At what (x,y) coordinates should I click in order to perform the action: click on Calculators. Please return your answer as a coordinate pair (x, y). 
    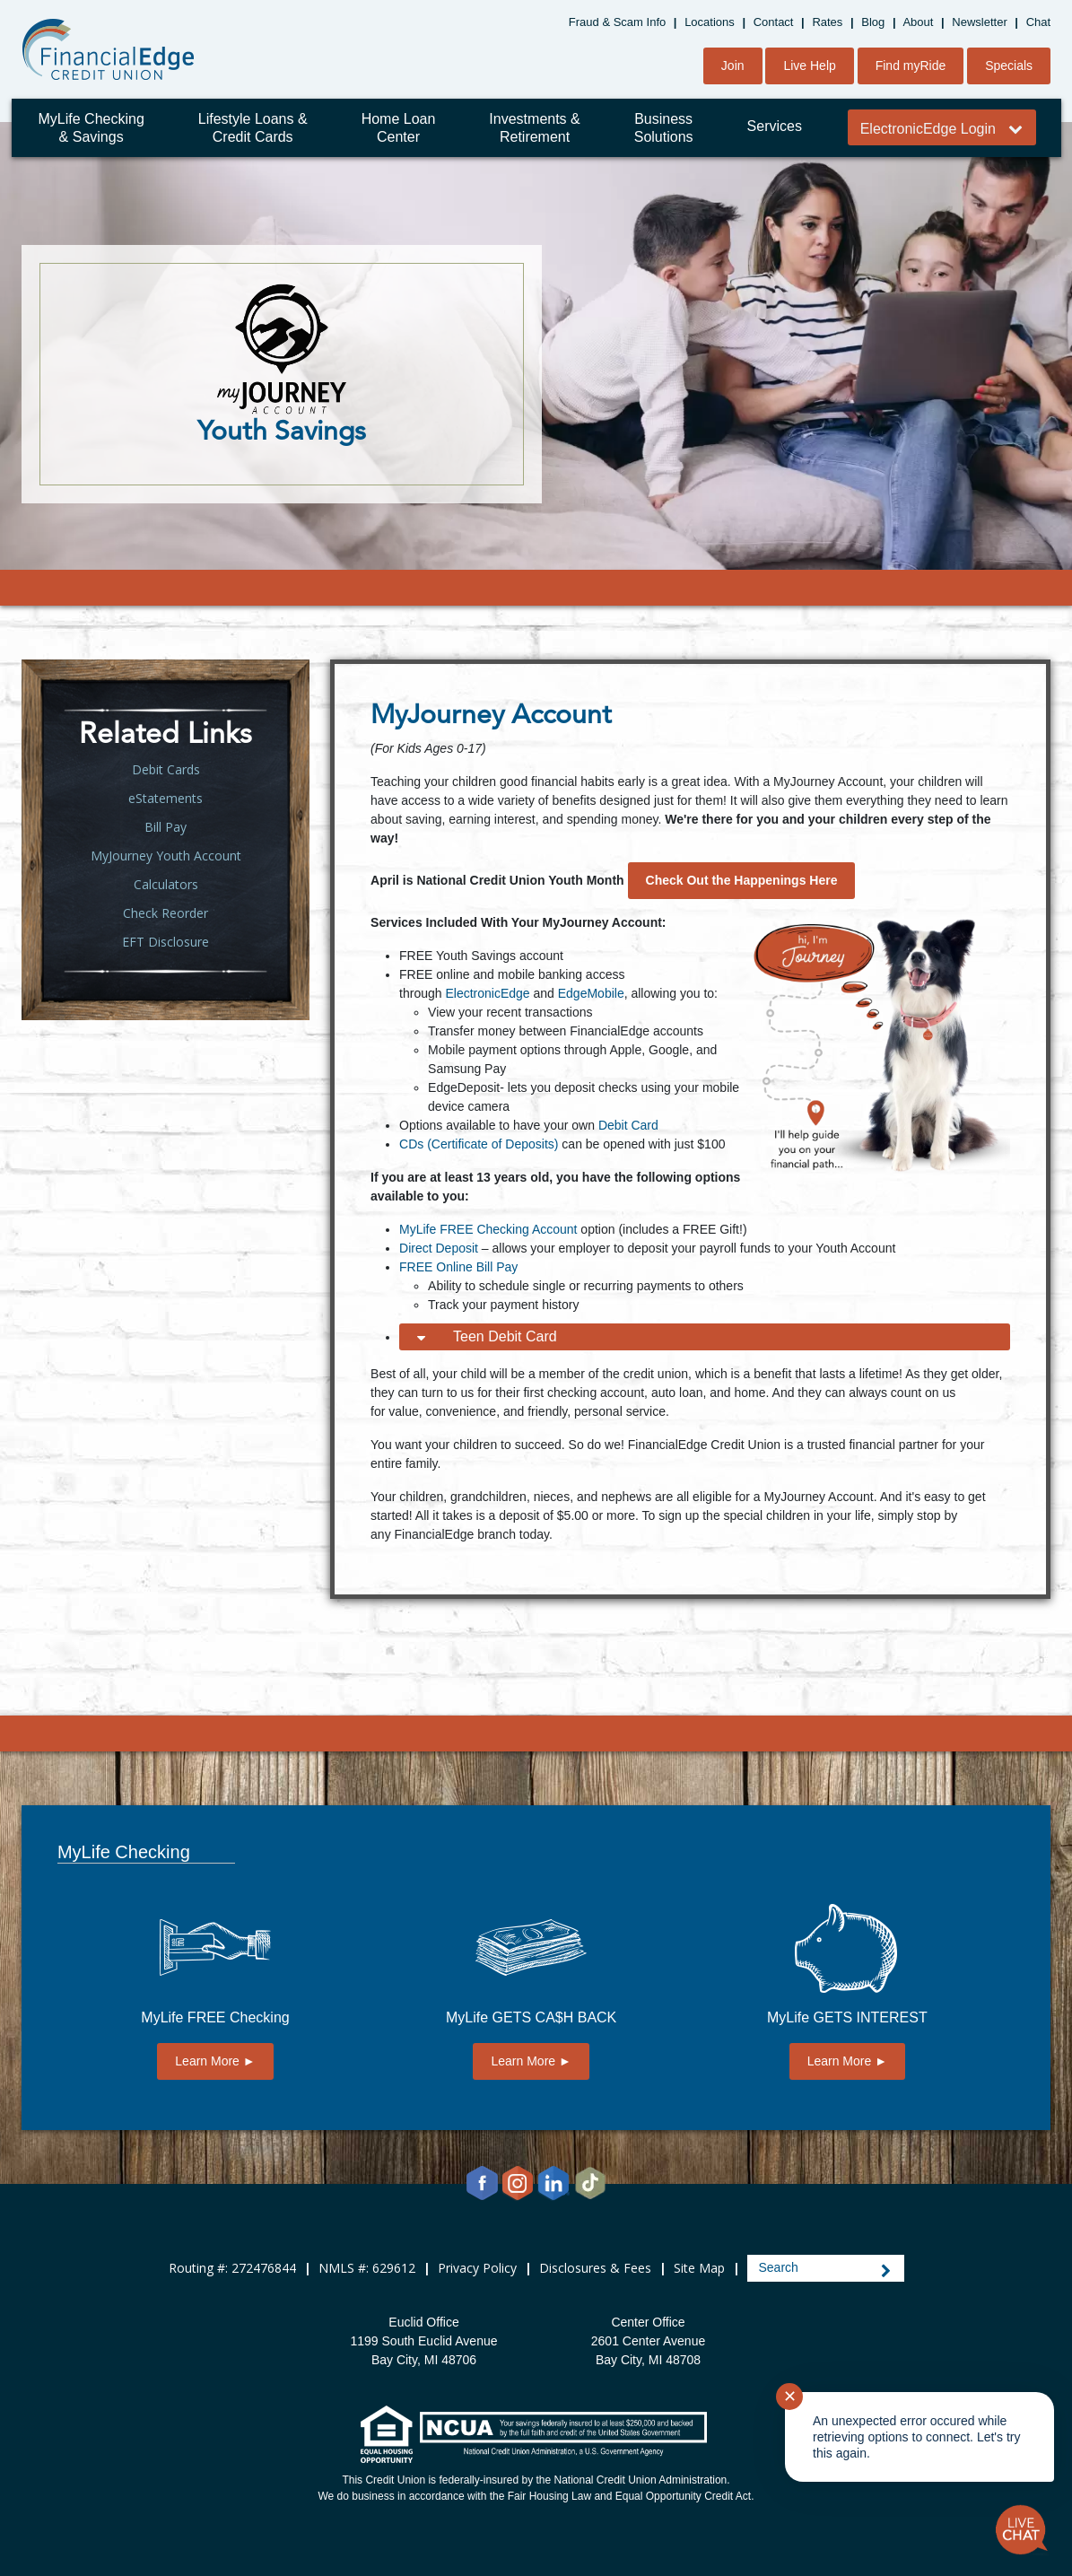
    Looking at the image, I should click on (166, 884).